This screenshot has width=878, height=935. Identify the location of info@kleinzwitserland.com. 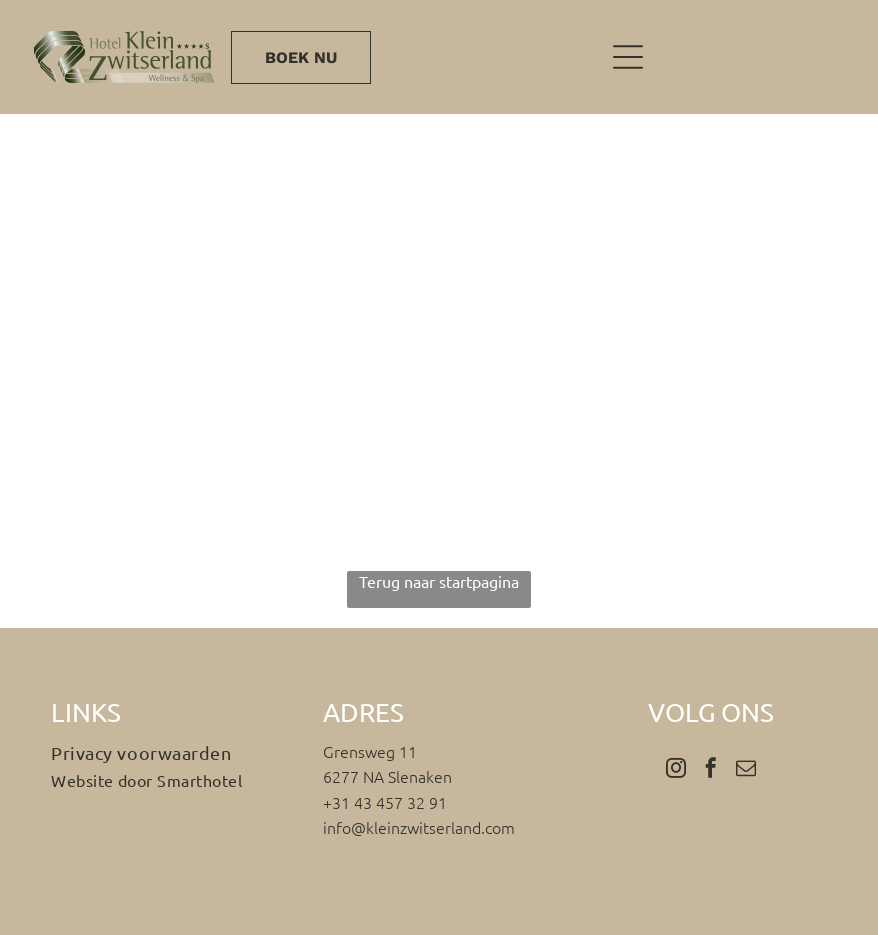
(419, 827).